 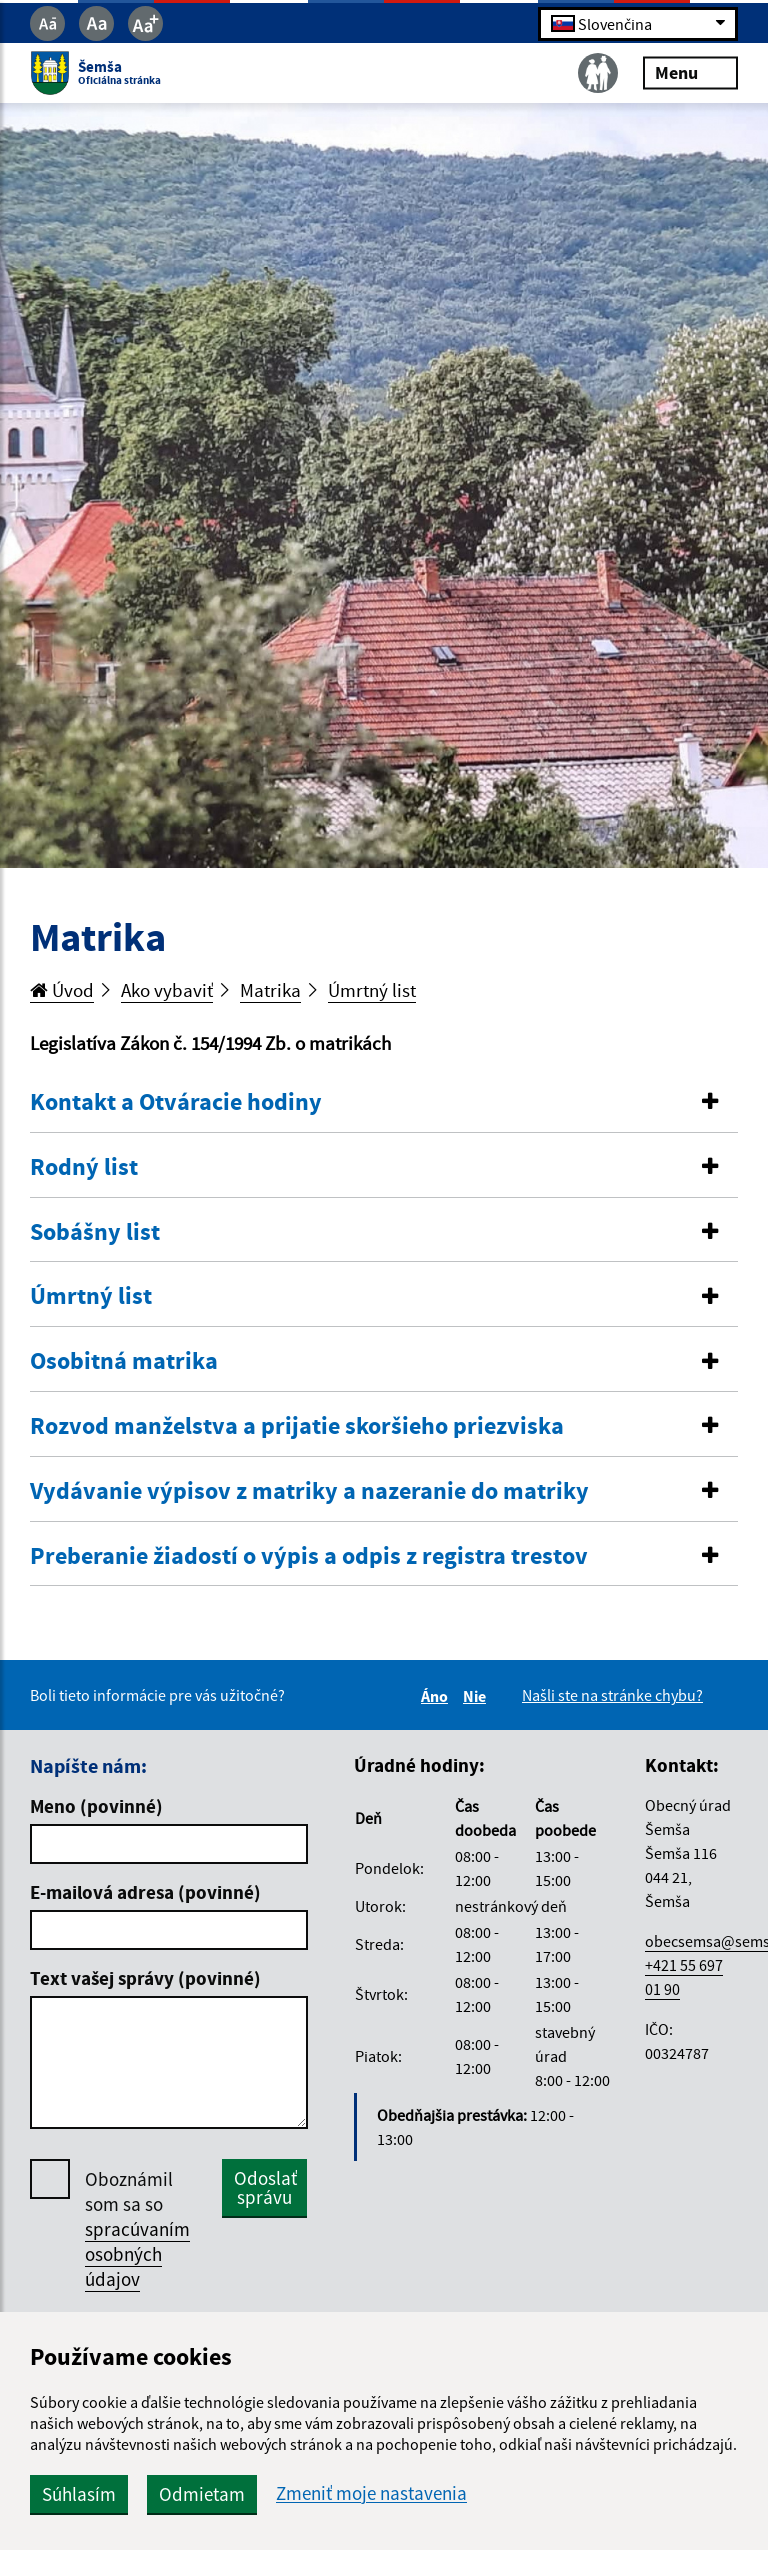 I want to click on spracúvaním osobných údajov, so click(x=137, y=2254).